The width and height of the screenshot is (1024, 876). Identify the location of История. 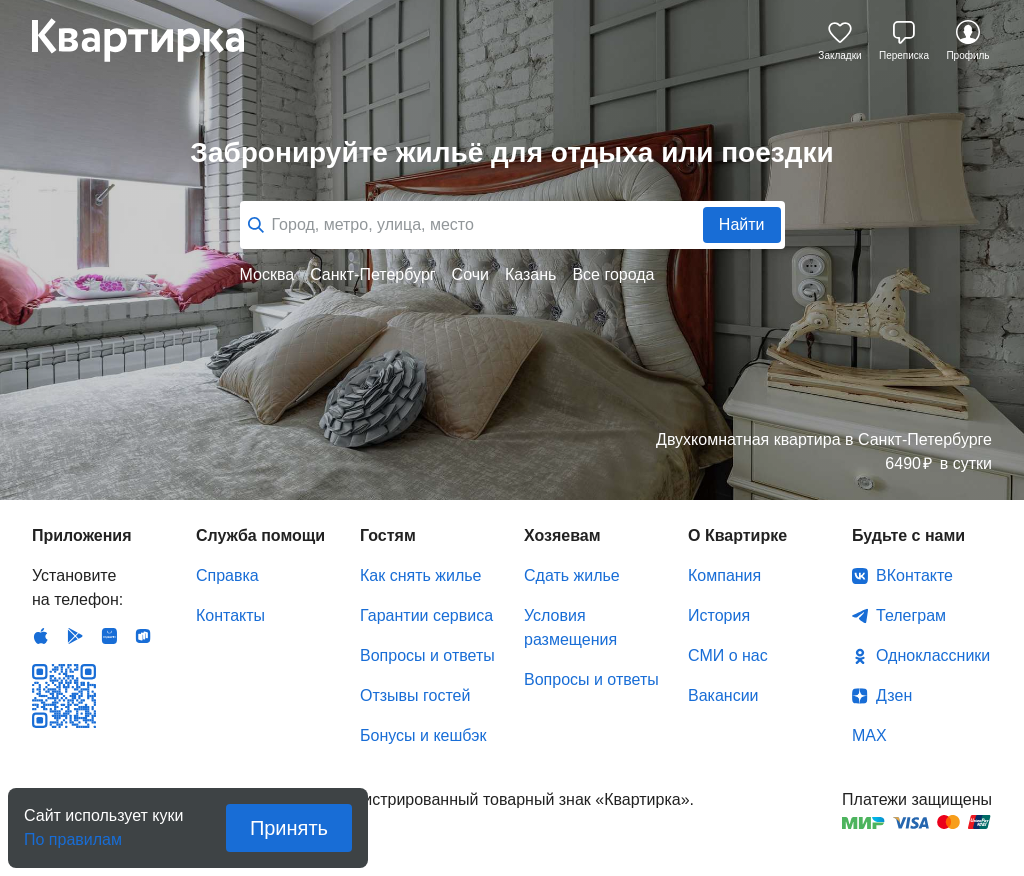
(719, 615).